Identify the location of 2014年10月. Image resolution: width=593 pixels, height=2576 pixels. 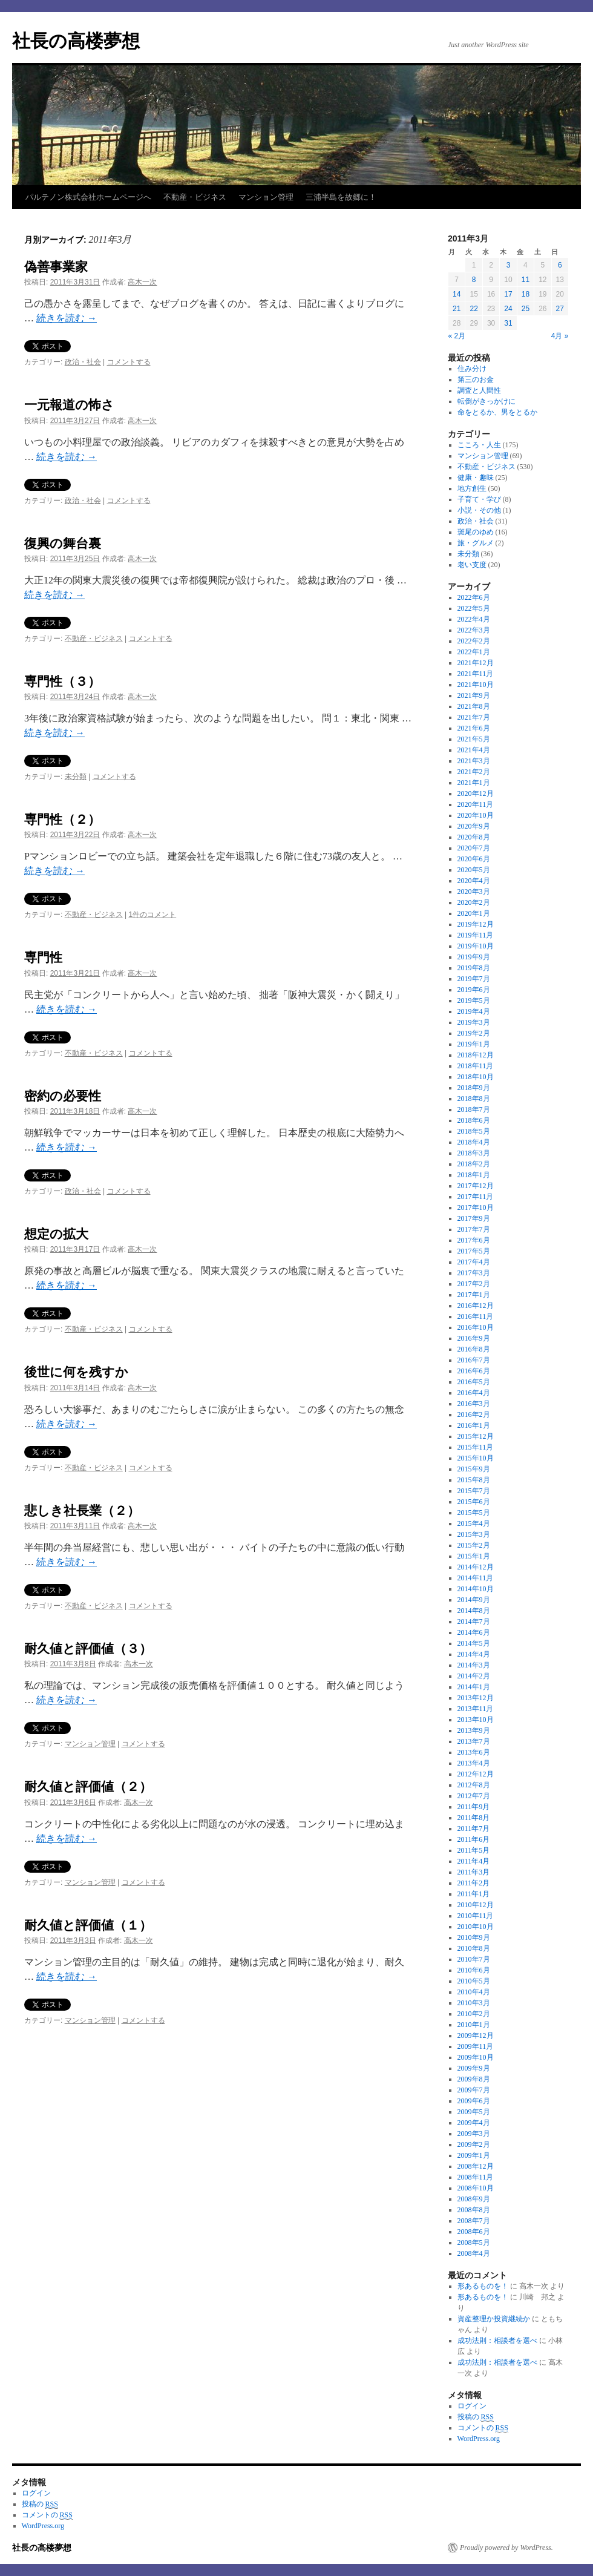
(475, 1589).